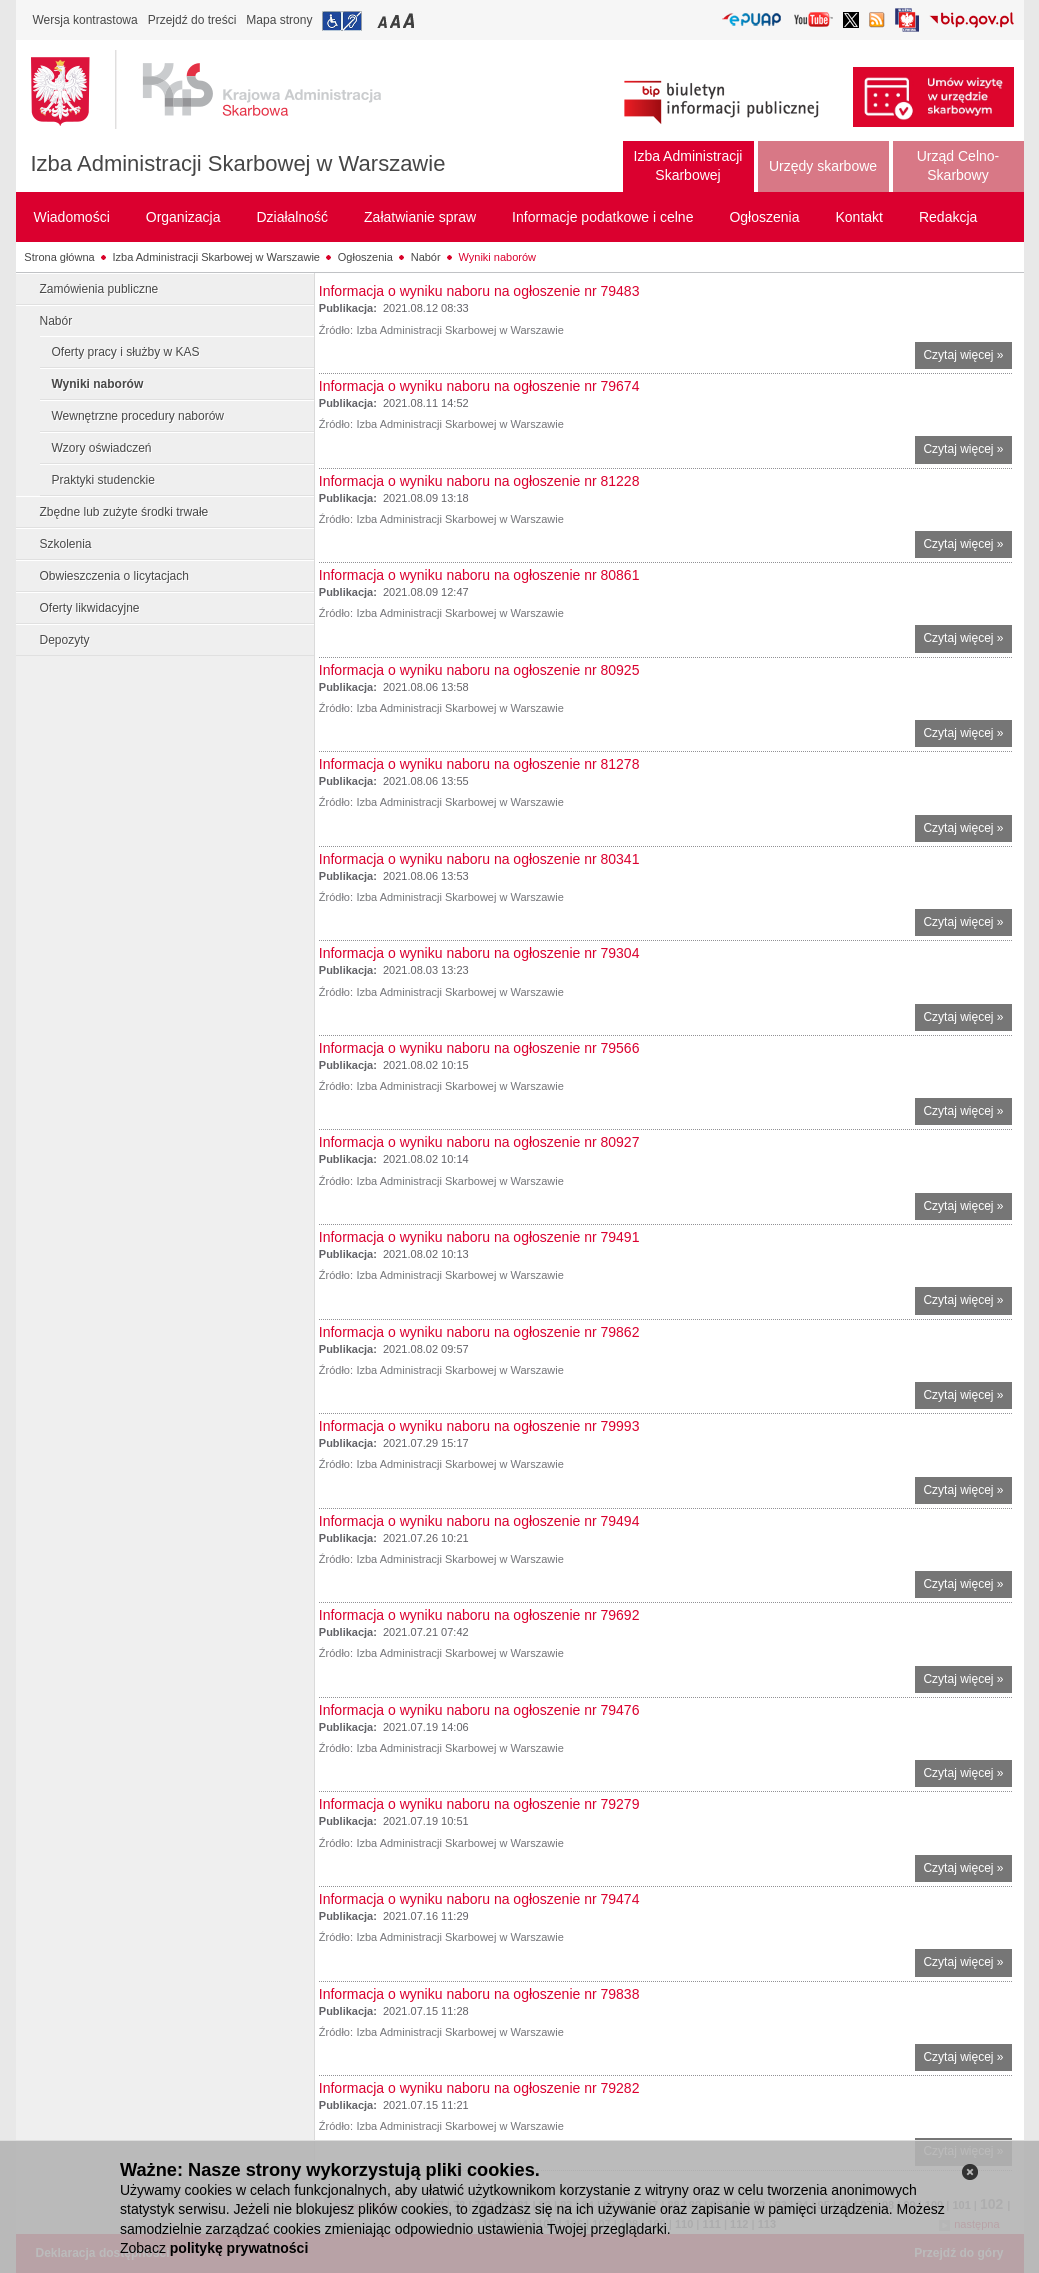 Image resolution: width=1039 pixels, height=2273 pixels. What do you see at coordinates (479, 1521) in the screenshot?
I see `Informacja o wyniku naboru na ogłoszenie nr 79494` at bounding box center [479, 1521].